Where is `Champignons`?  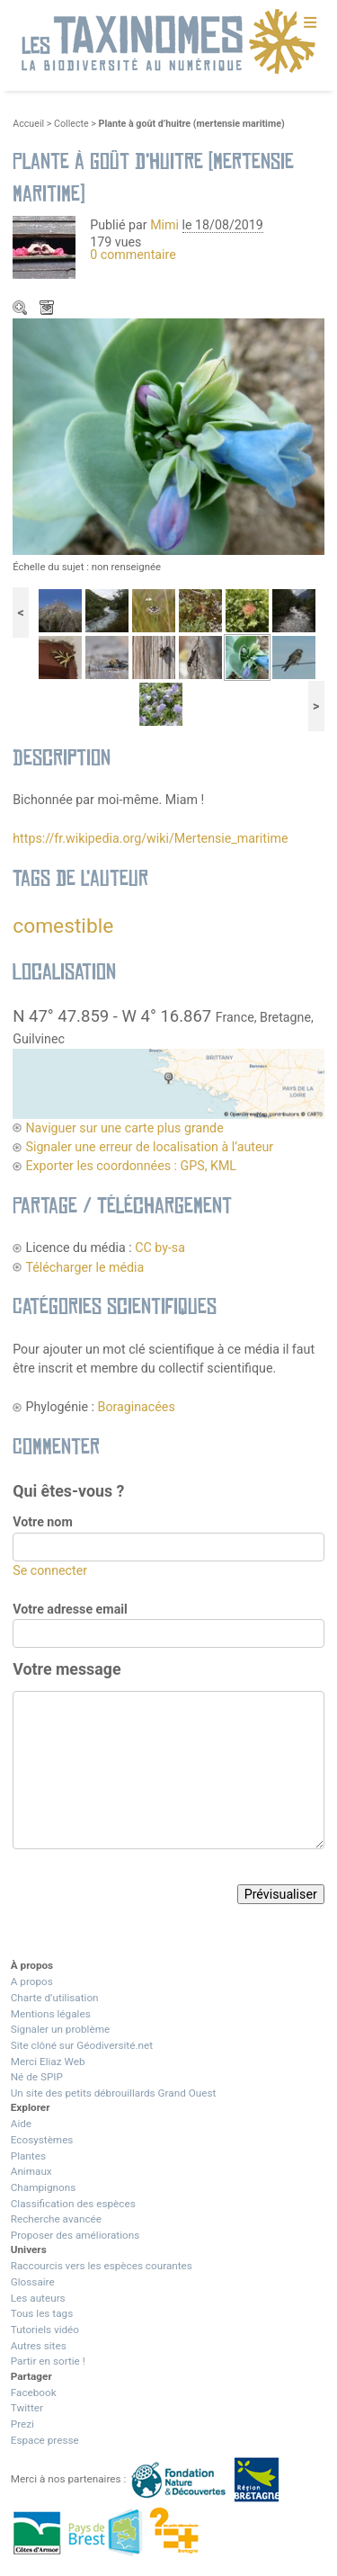 Champignons is located at coordinates (43, 2187).